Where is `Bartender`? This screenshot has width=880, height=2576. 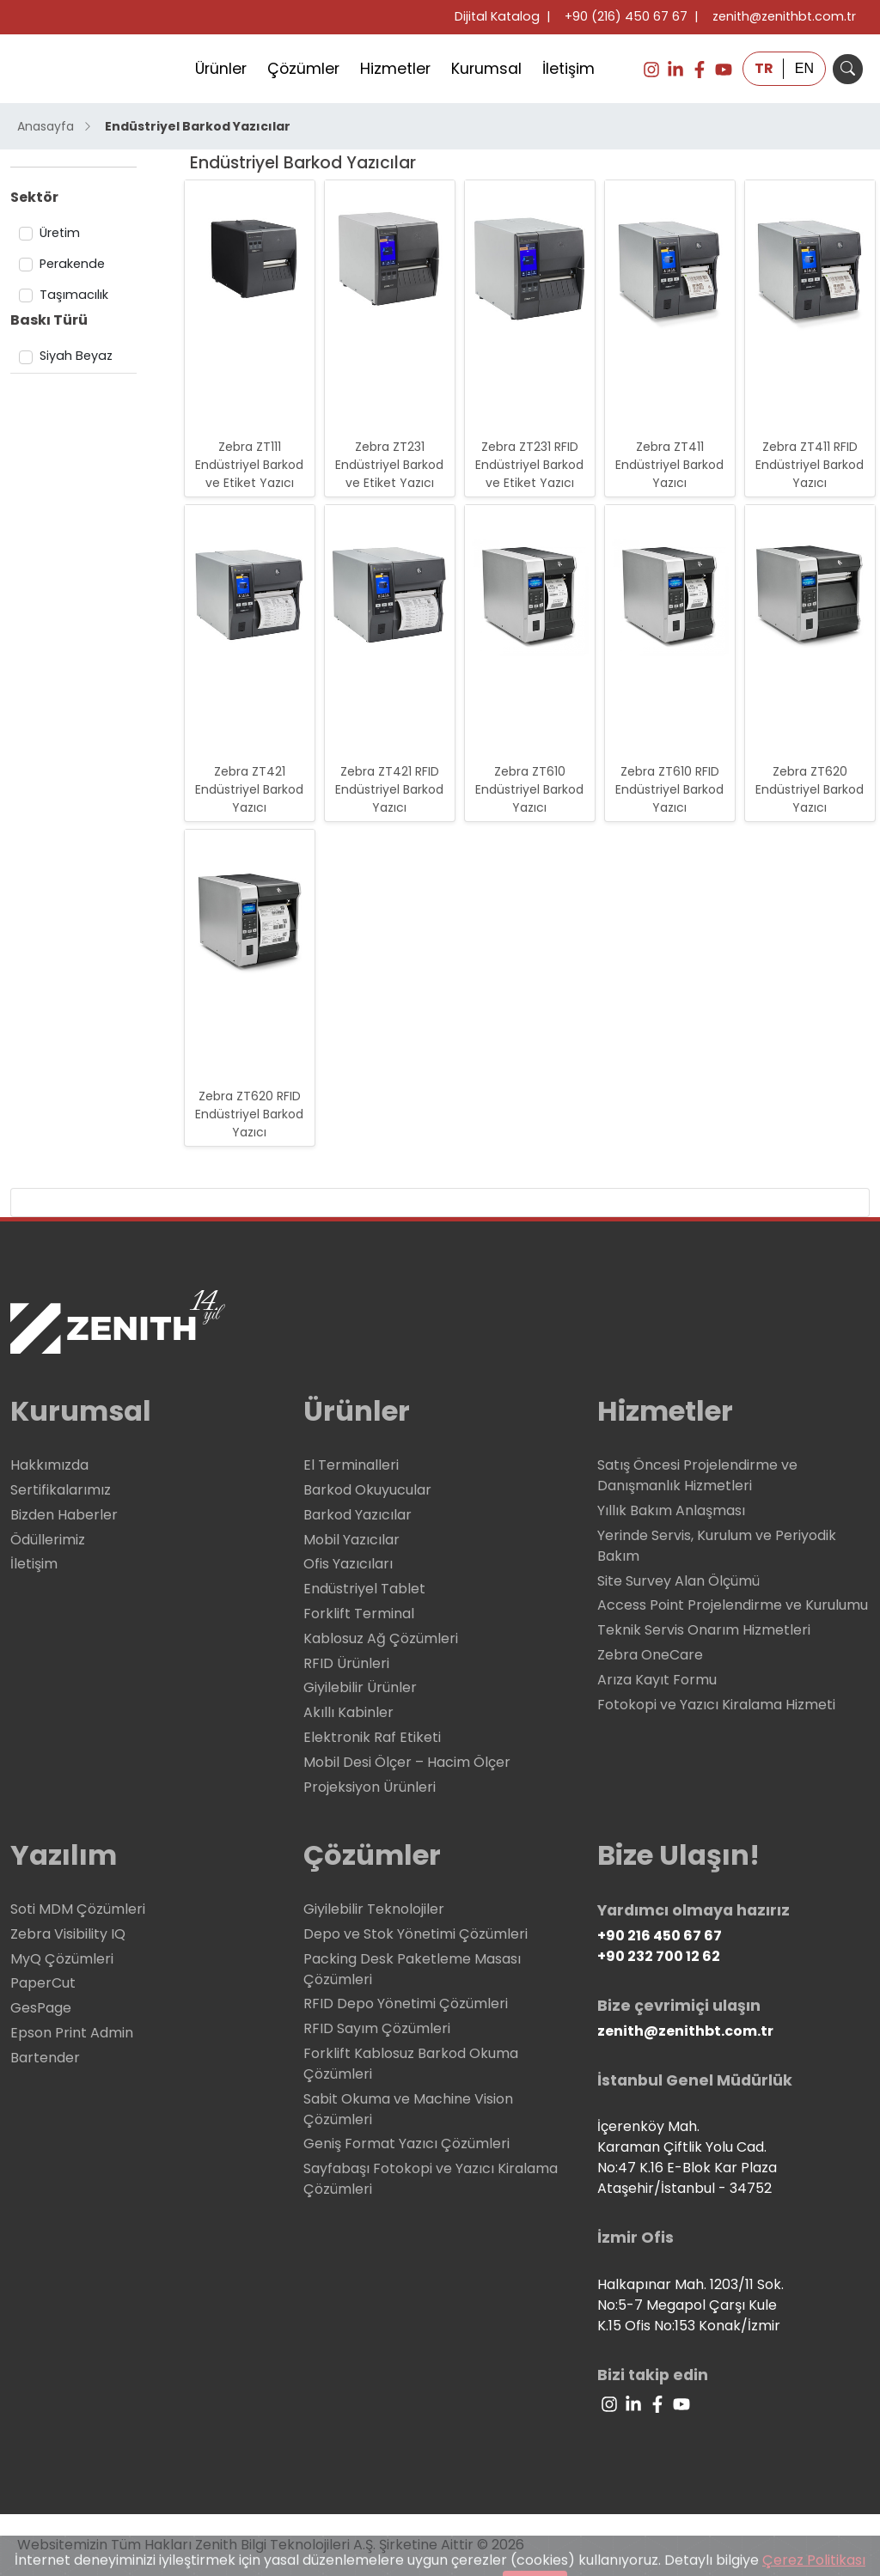
Bartender is located at coordinates (45, 2057).